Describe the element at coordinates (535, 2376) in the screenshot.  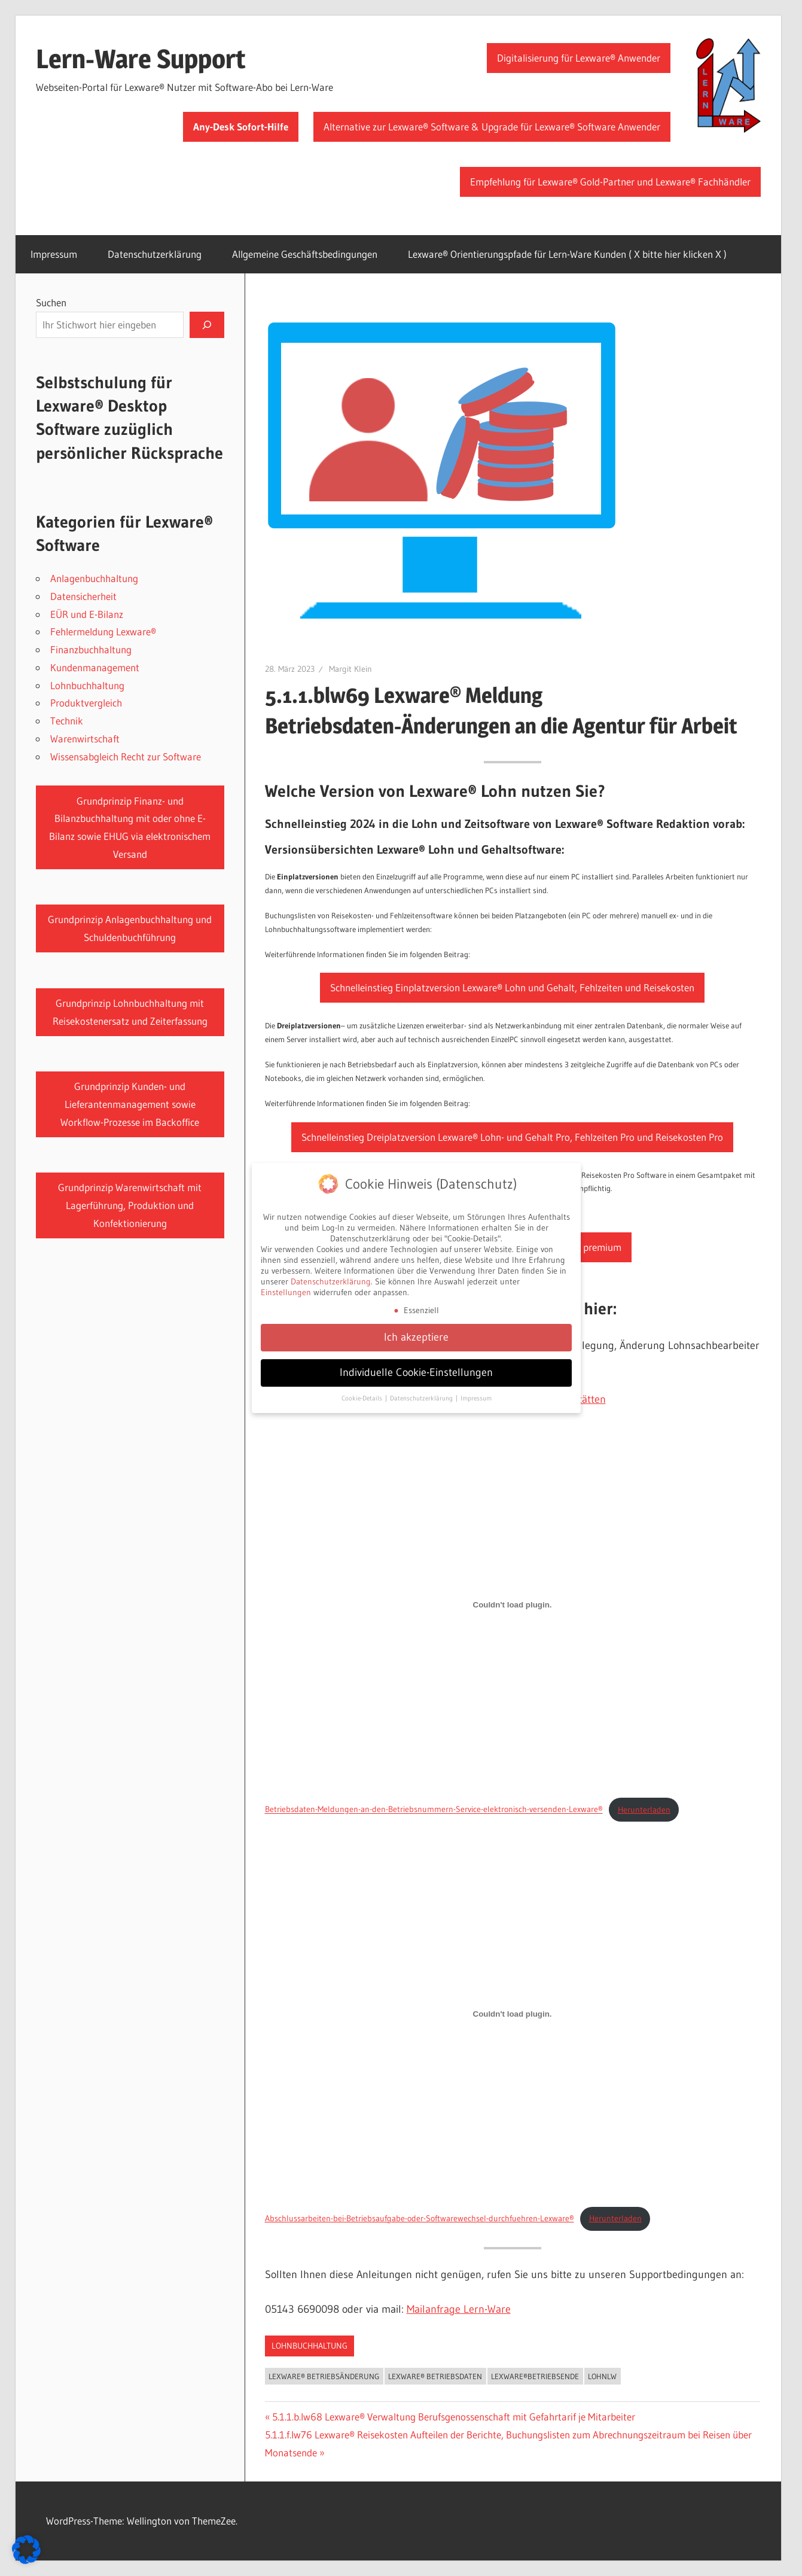
I see `Lexware®Betriebsende` at that location.